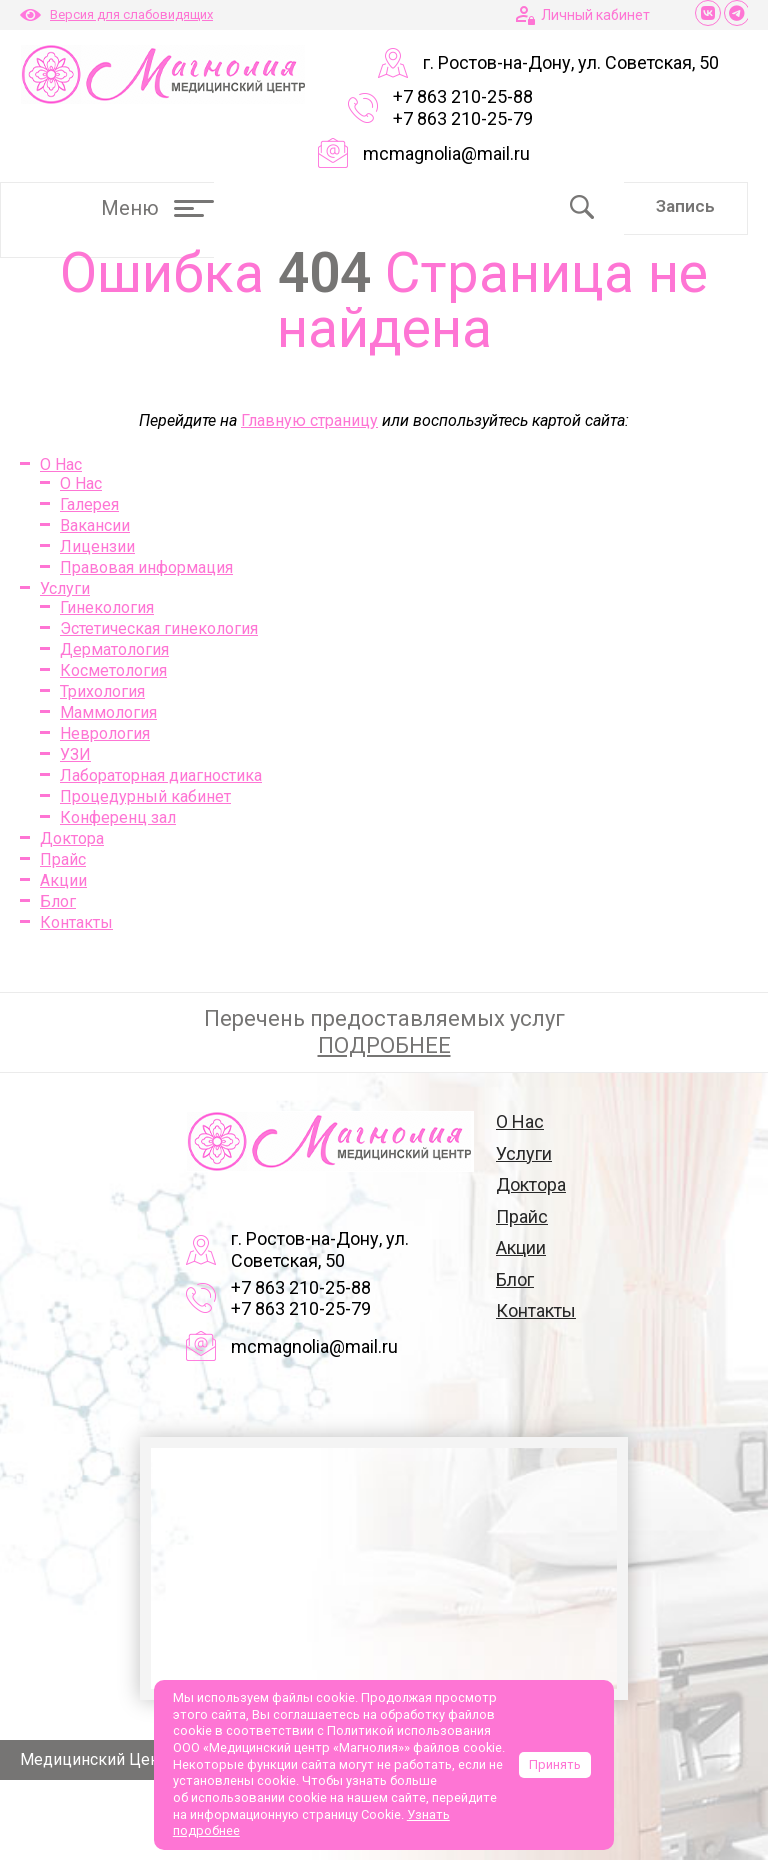 The height and width of the screenshot is (1860, 768). Describe the element at coordinates (463, 118) in the screenshot. I see `+7 863 210-25-79` at that location.